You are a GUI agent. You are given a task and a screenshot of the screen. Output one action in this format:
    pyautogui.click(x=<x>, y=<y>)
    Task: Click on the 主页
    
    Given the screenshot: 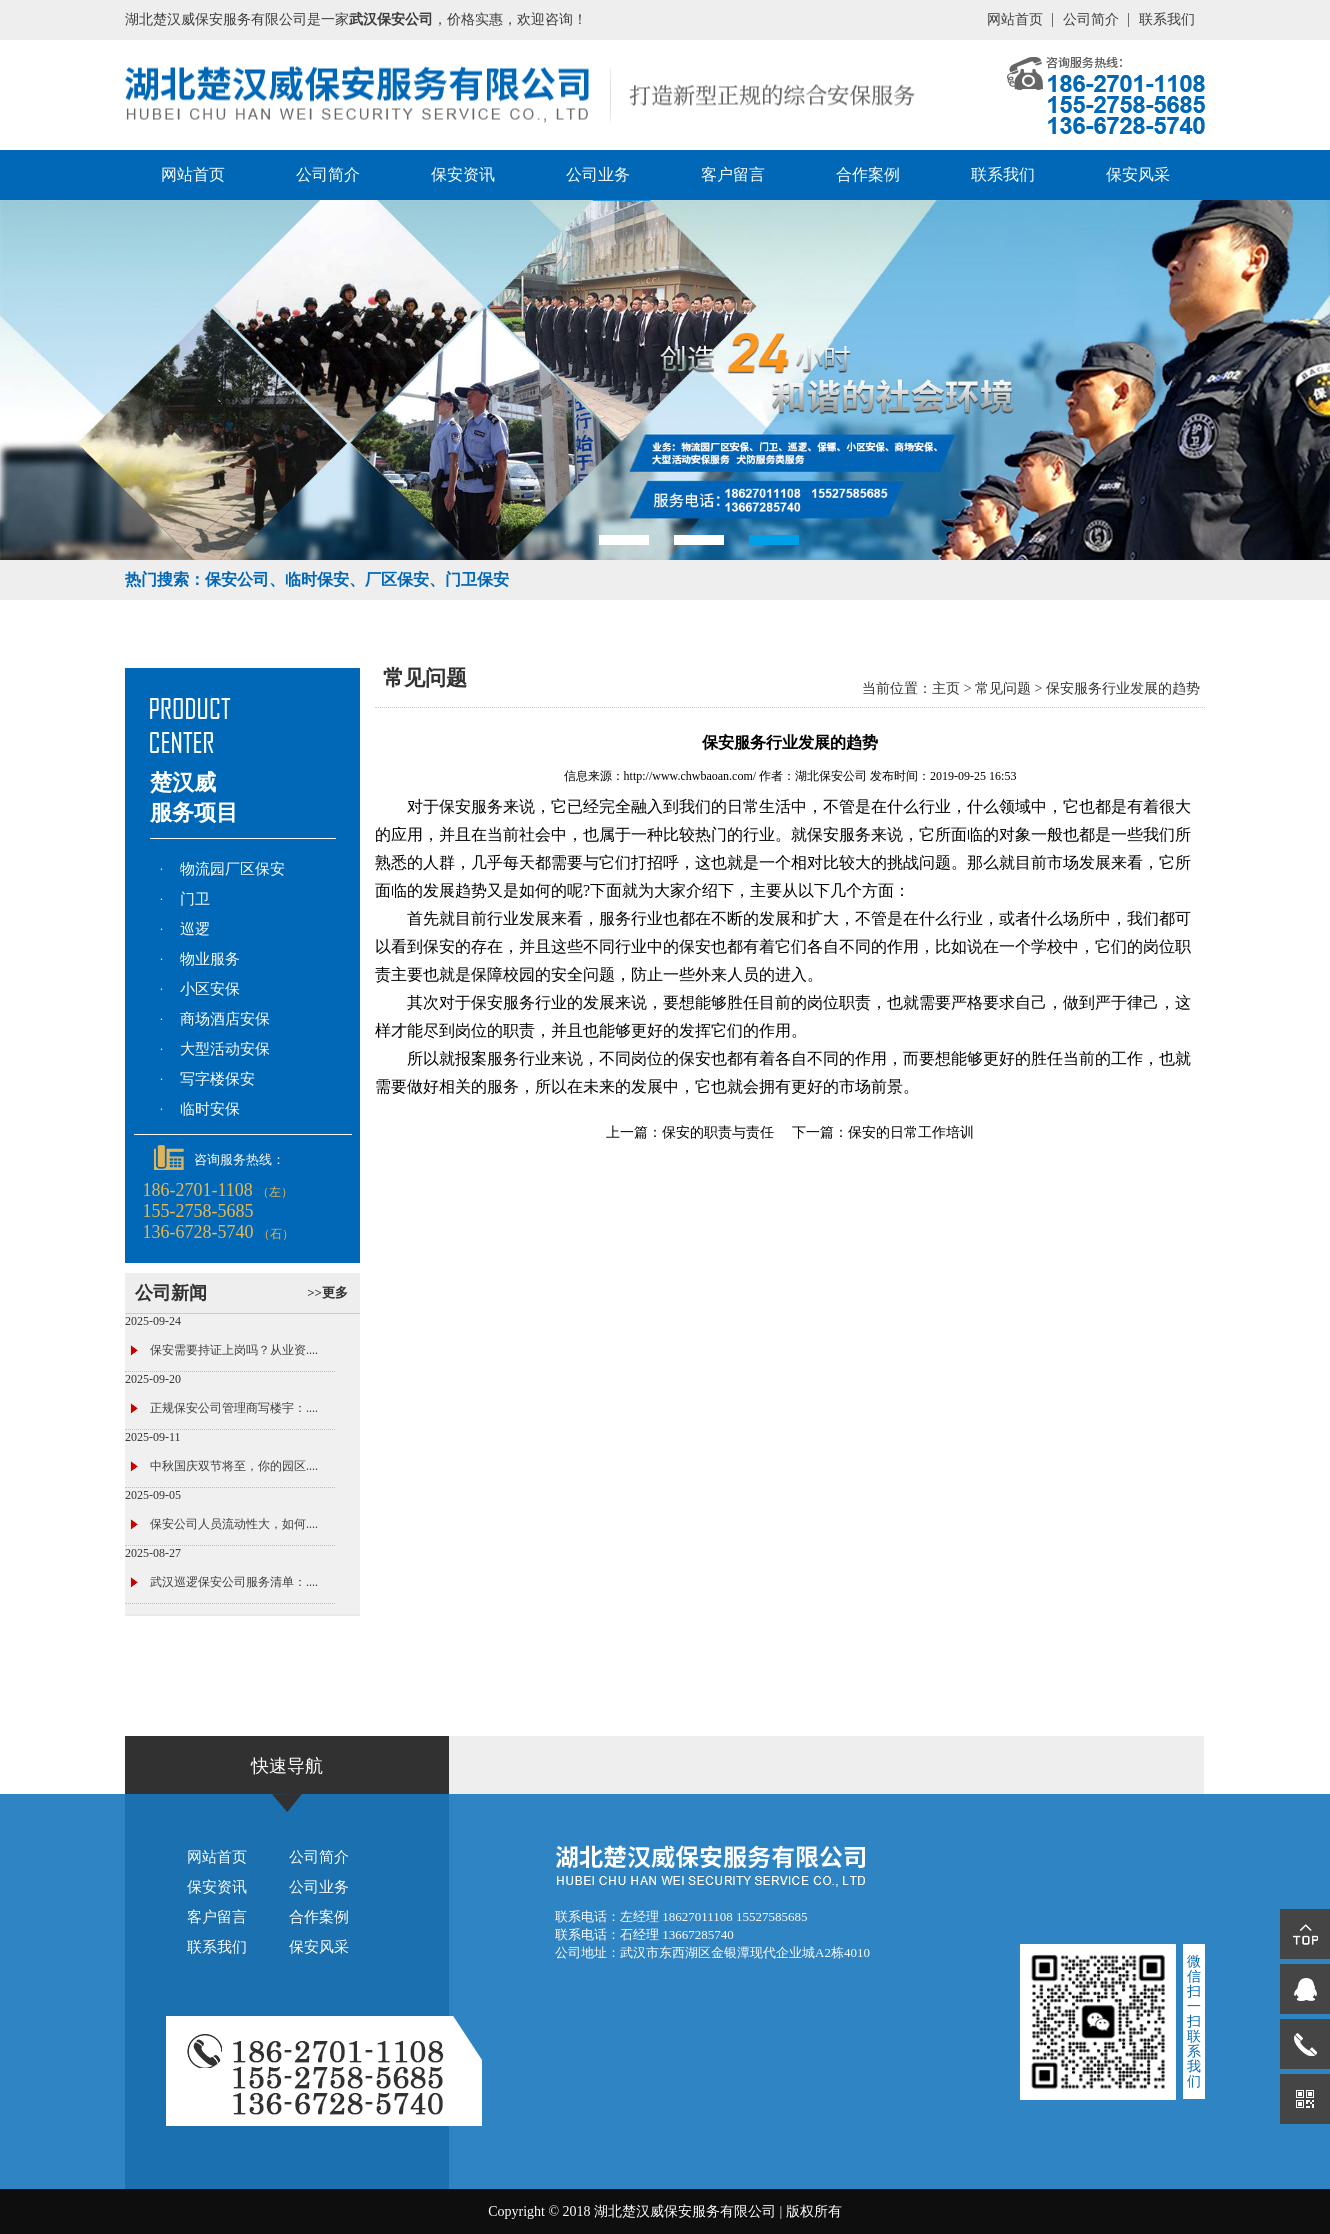 What is the action you would take?
    pyautogui.click(x=946, y=688)
    